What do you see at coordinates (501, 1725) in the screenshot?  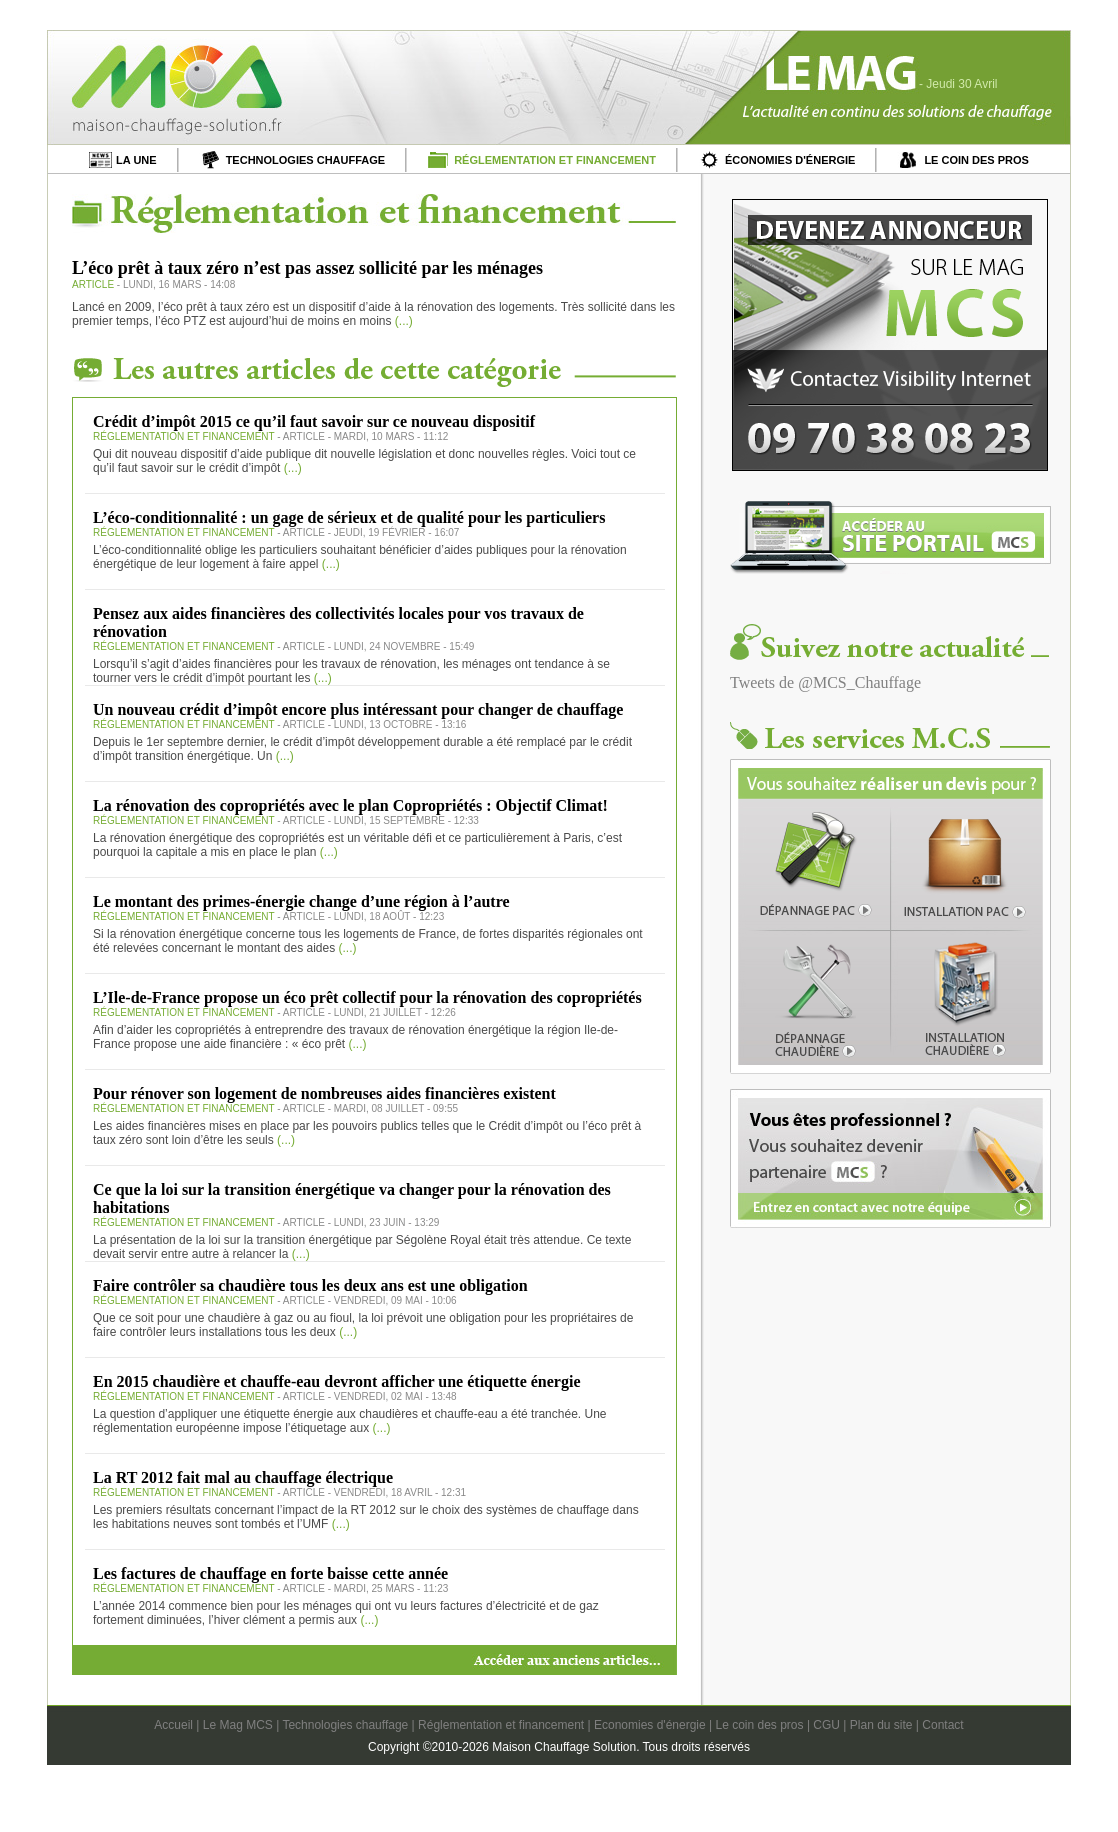 I see `Réglementation et financement` at bounding box center [501, 1725].